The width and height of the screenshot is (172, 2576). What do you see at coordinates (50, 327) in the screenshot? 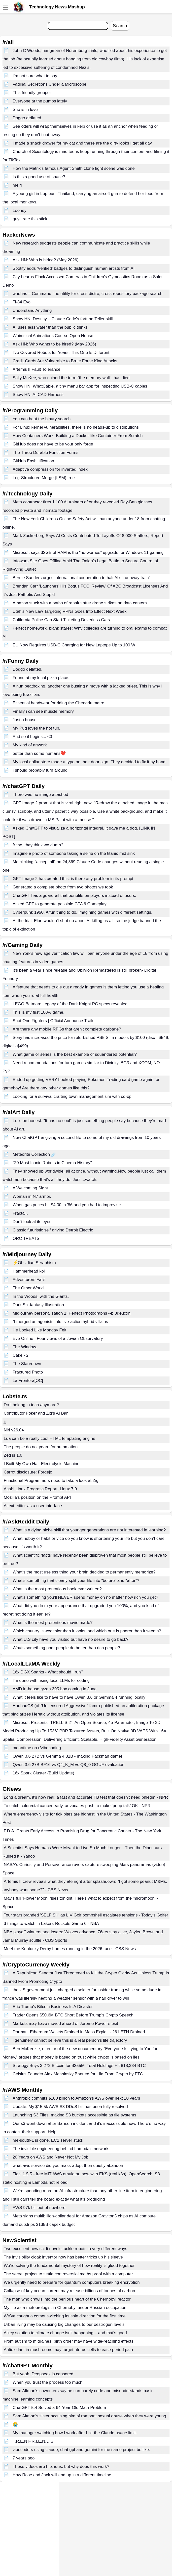
I see `AI uses less water than the public thinks` at bounding box center [50, 327].